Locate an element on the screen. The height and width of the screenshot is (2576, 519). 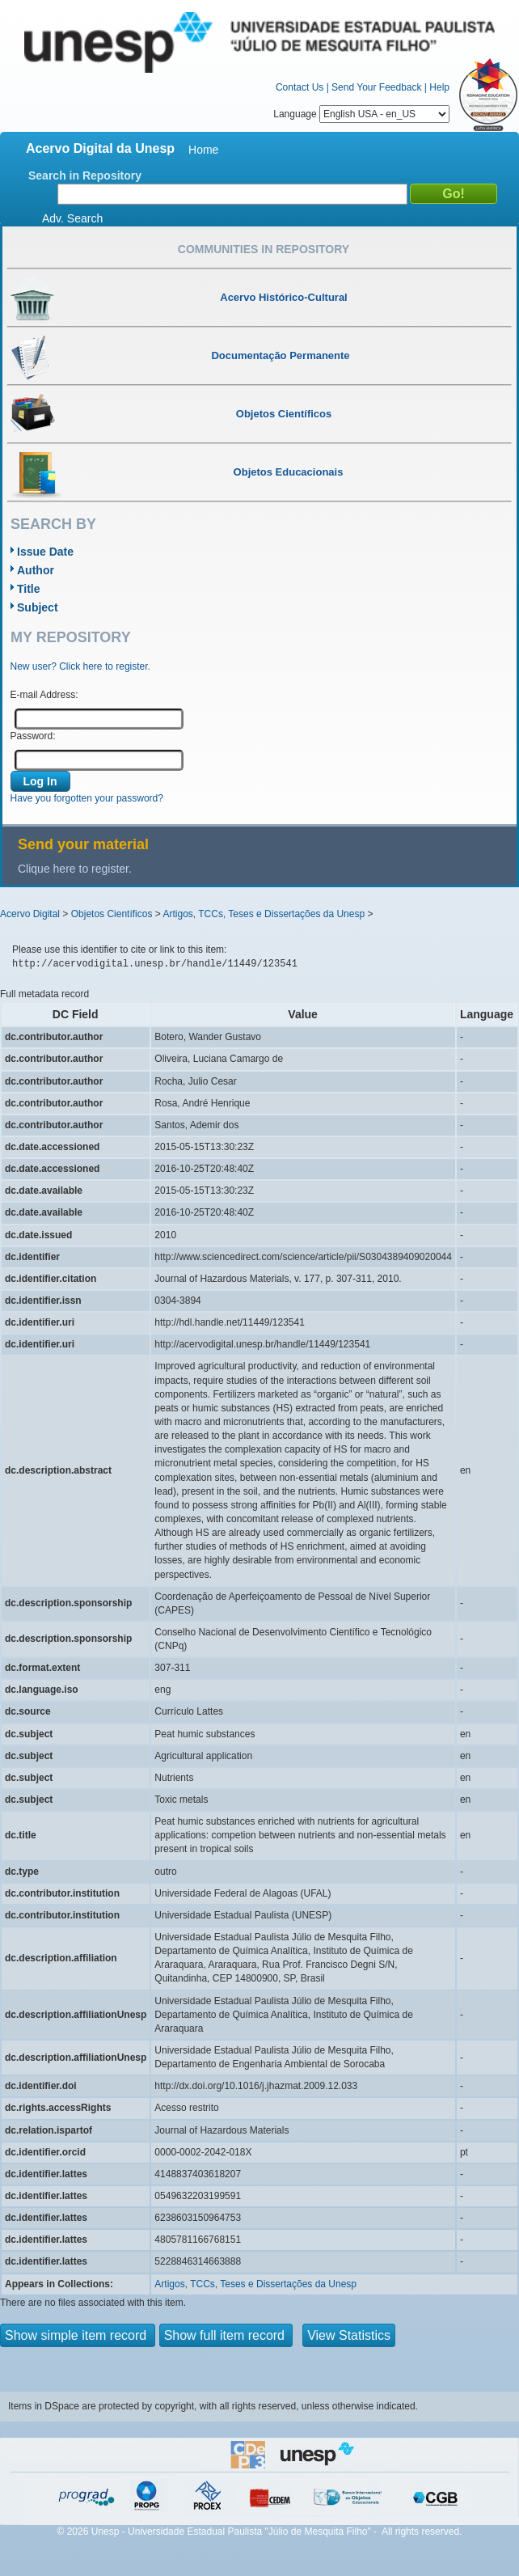
Communities in Repository is located at coordinates (263, 249).